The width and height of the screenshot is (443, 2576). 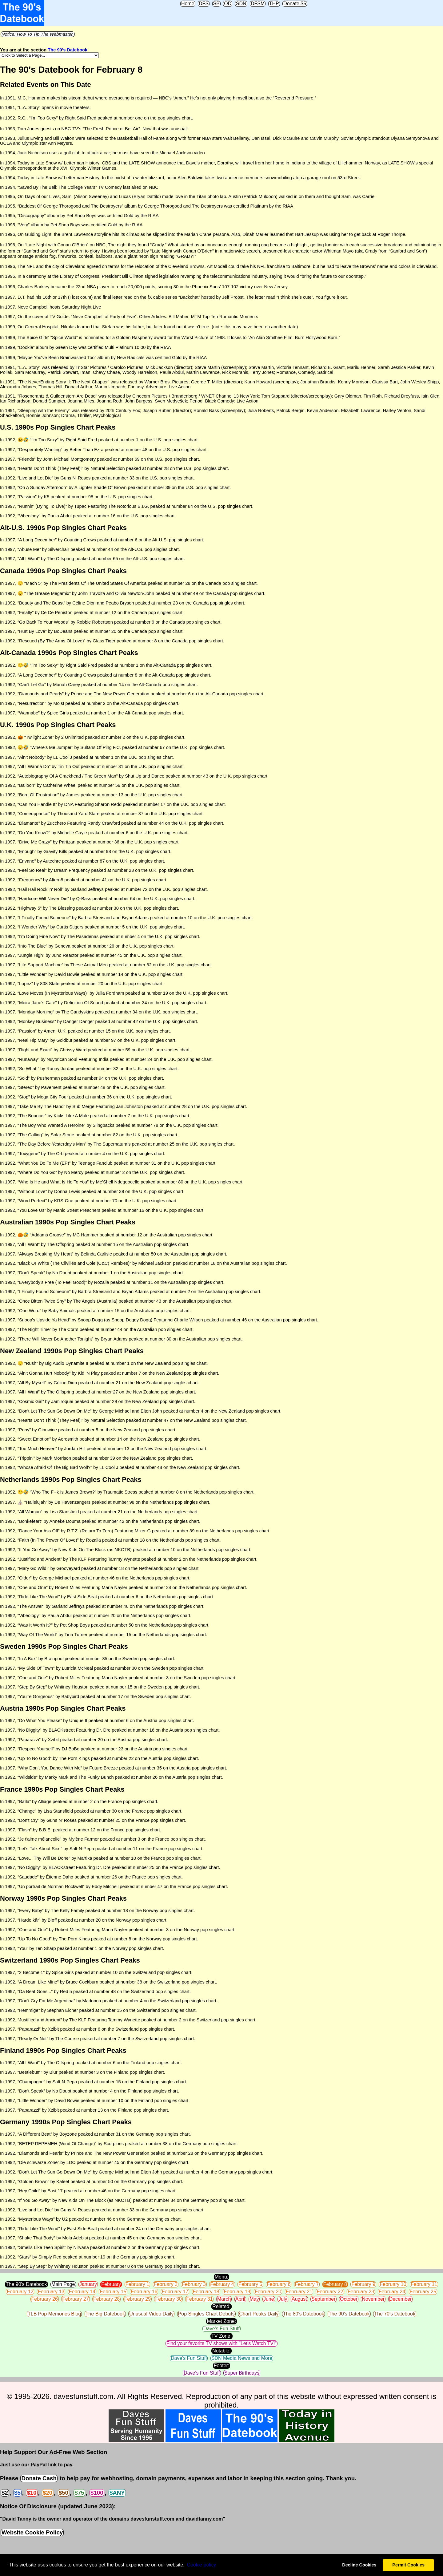 What do you see at coordinates (206, 2291) in the screenshot?
I see `February 18` at bounding box center [206, 2291].